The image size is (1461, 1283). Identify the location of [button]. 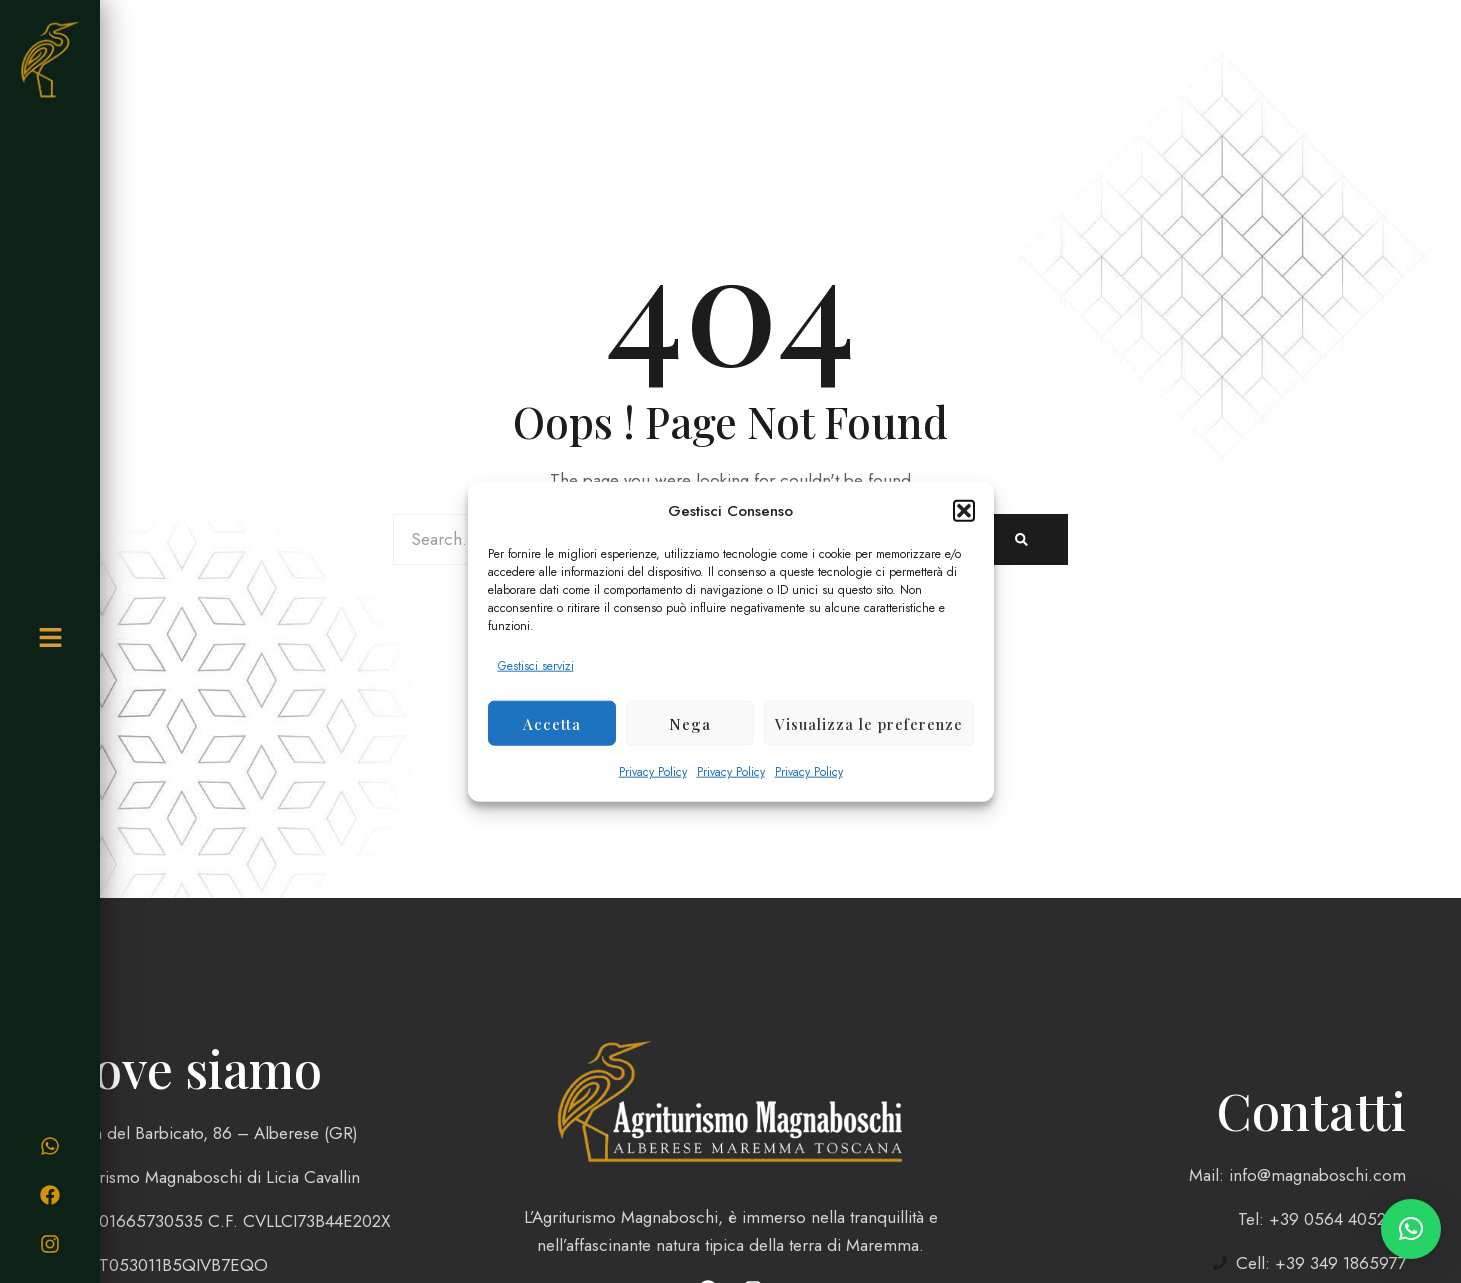
(964, 511).